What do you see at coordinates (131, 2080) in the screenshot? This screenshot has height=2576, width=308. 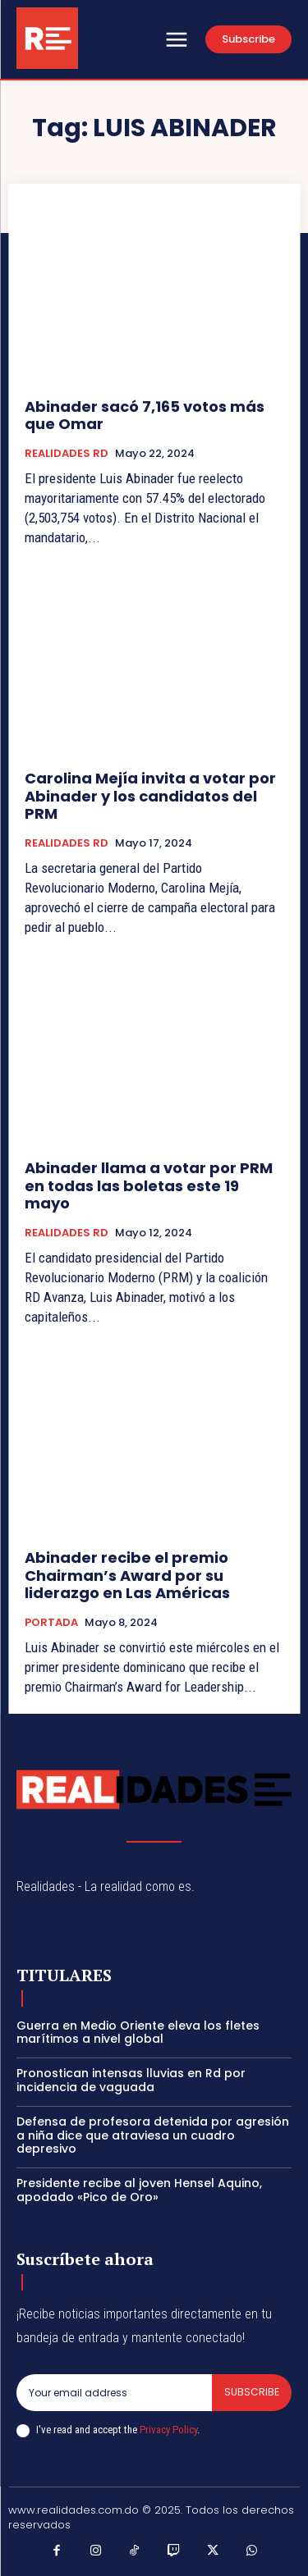 I see `Pronostican intensas lluvias en Rd por incidencia de vaguada` at bounding box center [131, 2080].